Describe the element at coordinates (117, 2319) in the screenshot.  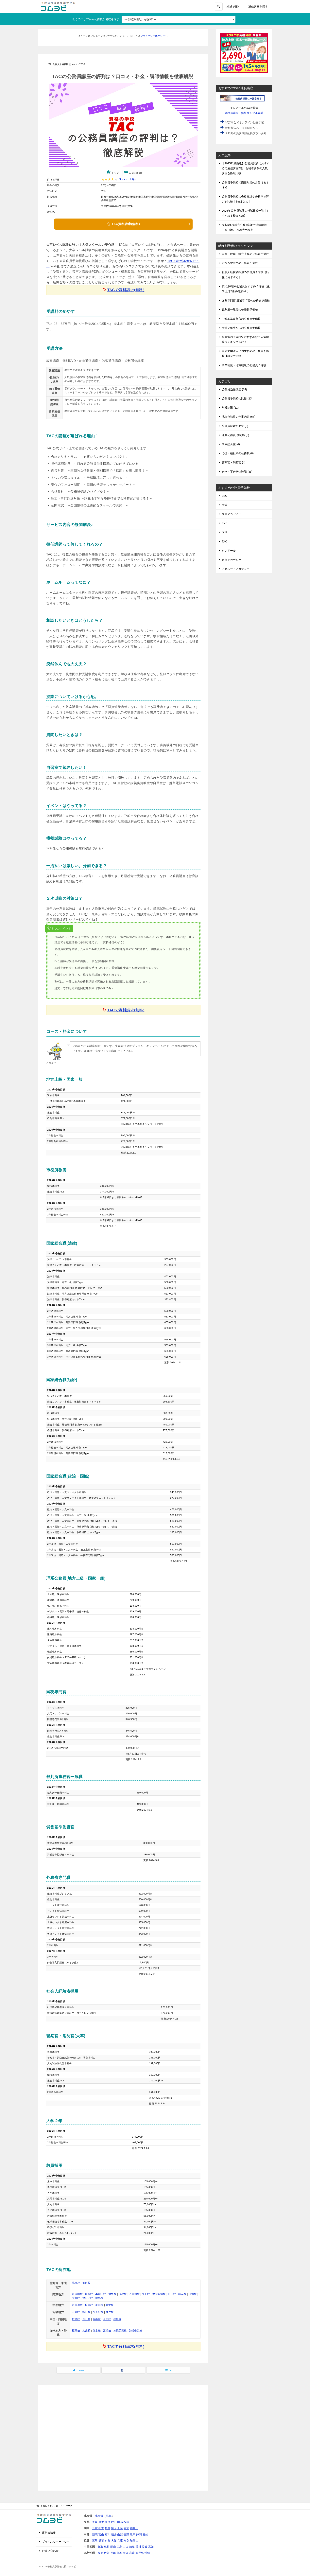
I see `徳島校` at that location.